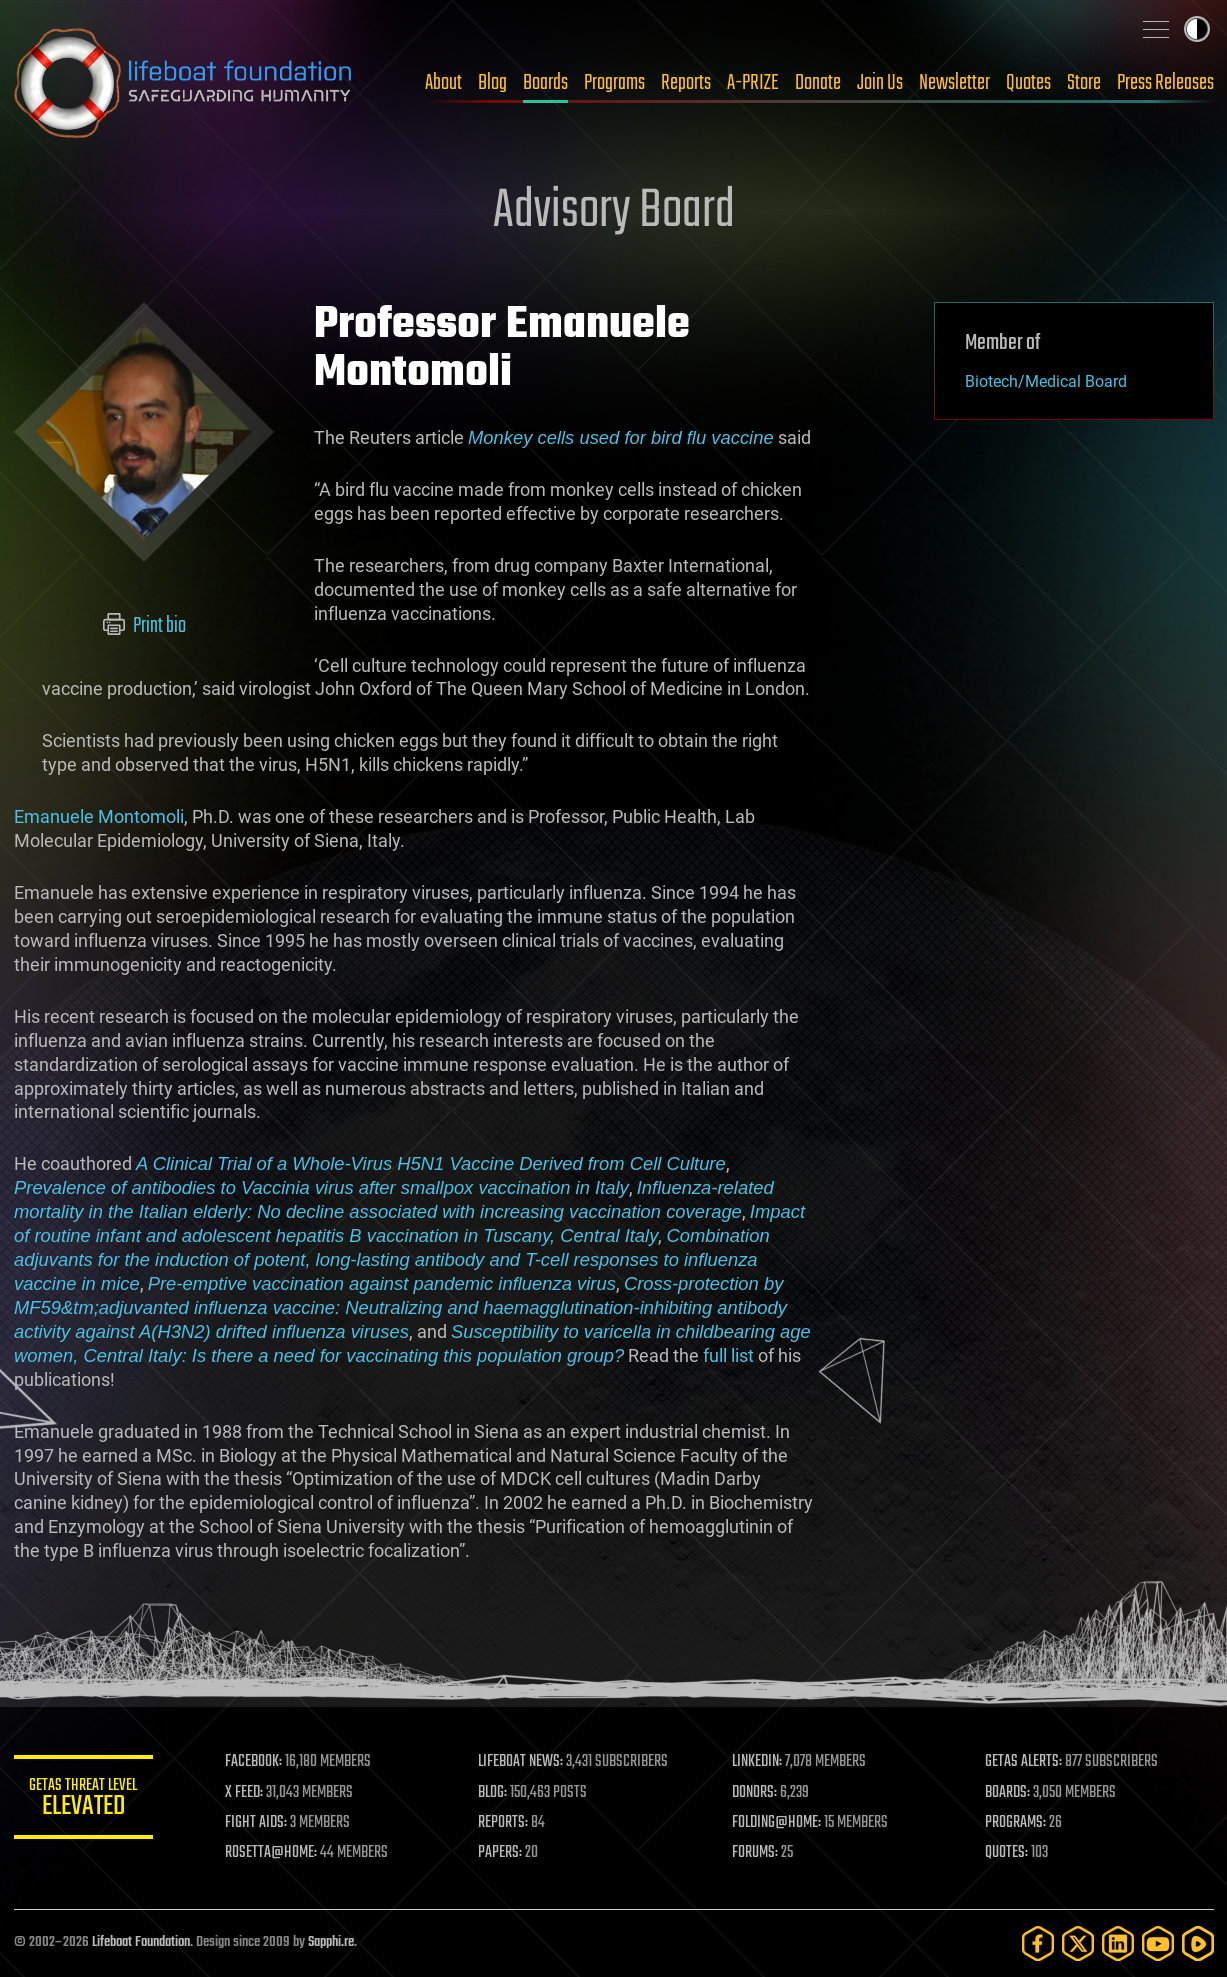 This screenshot has width=1227, height=1977. Describe the element at coordinates (1197, 29) in the screenshot. I see `Toggle light / dark theme [presentation]` at that location.